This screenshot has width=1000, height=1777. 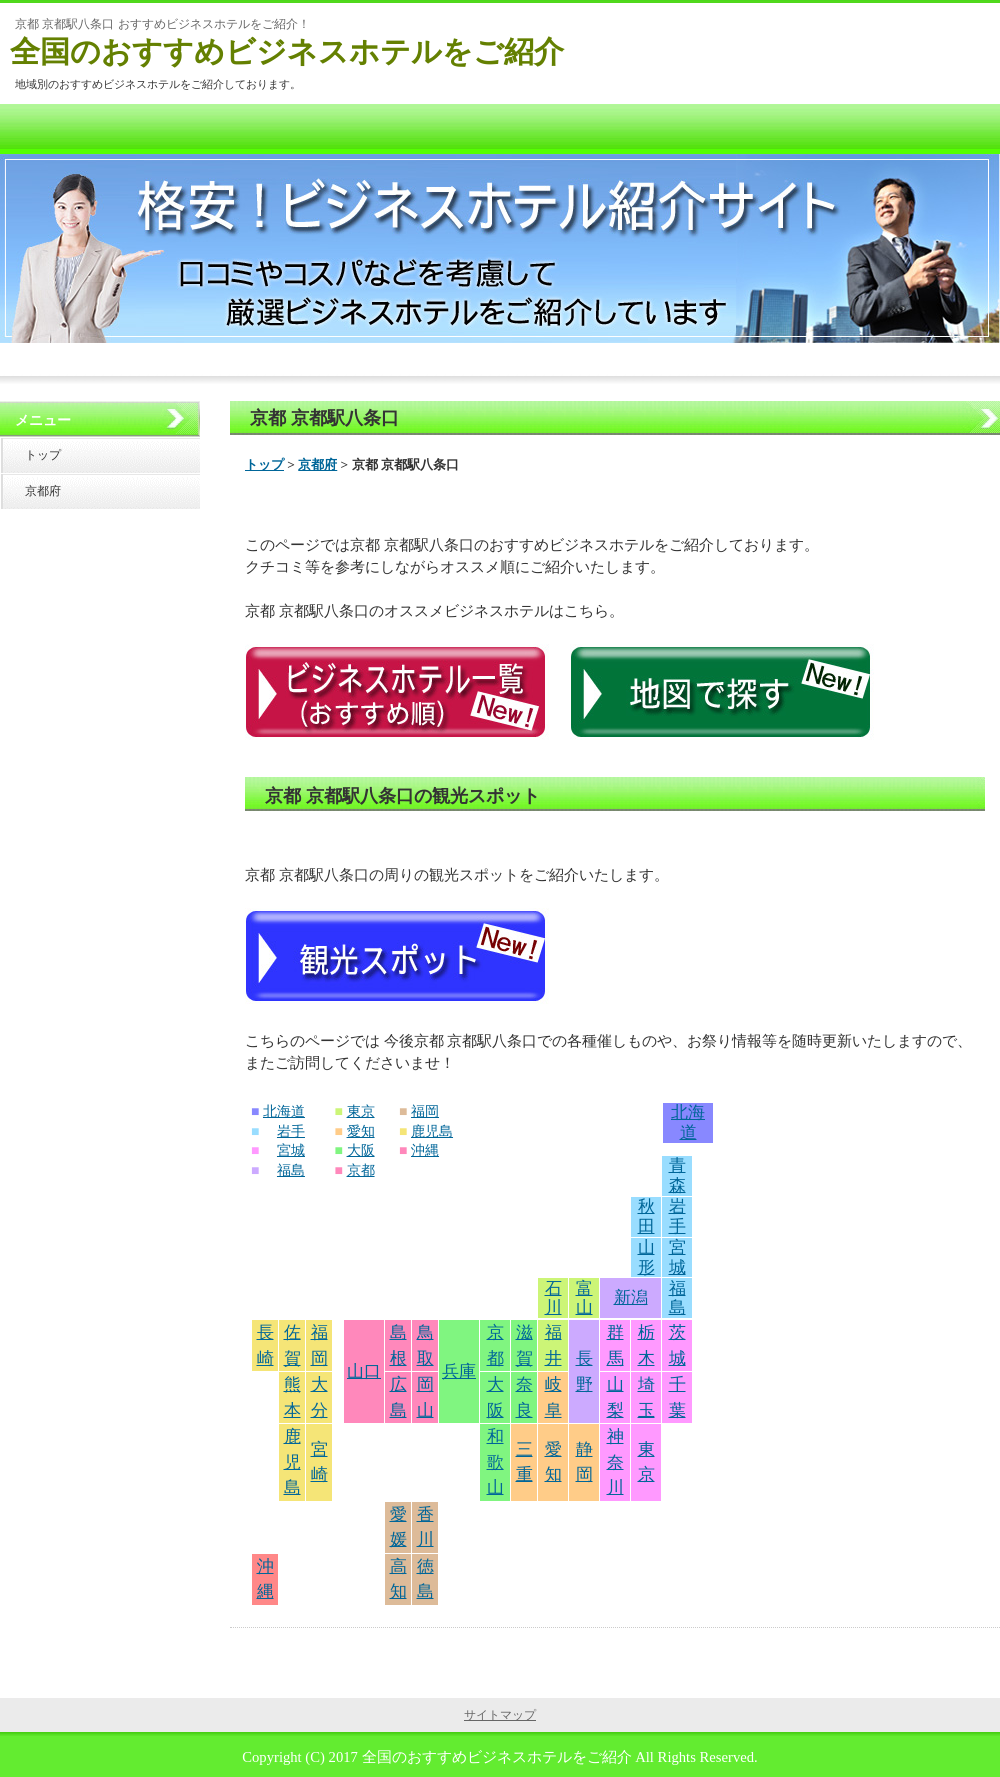 What do you see at coordinates (361, 1111) in the screenshot?
I see `東京` at bounding box center [361, 1111].